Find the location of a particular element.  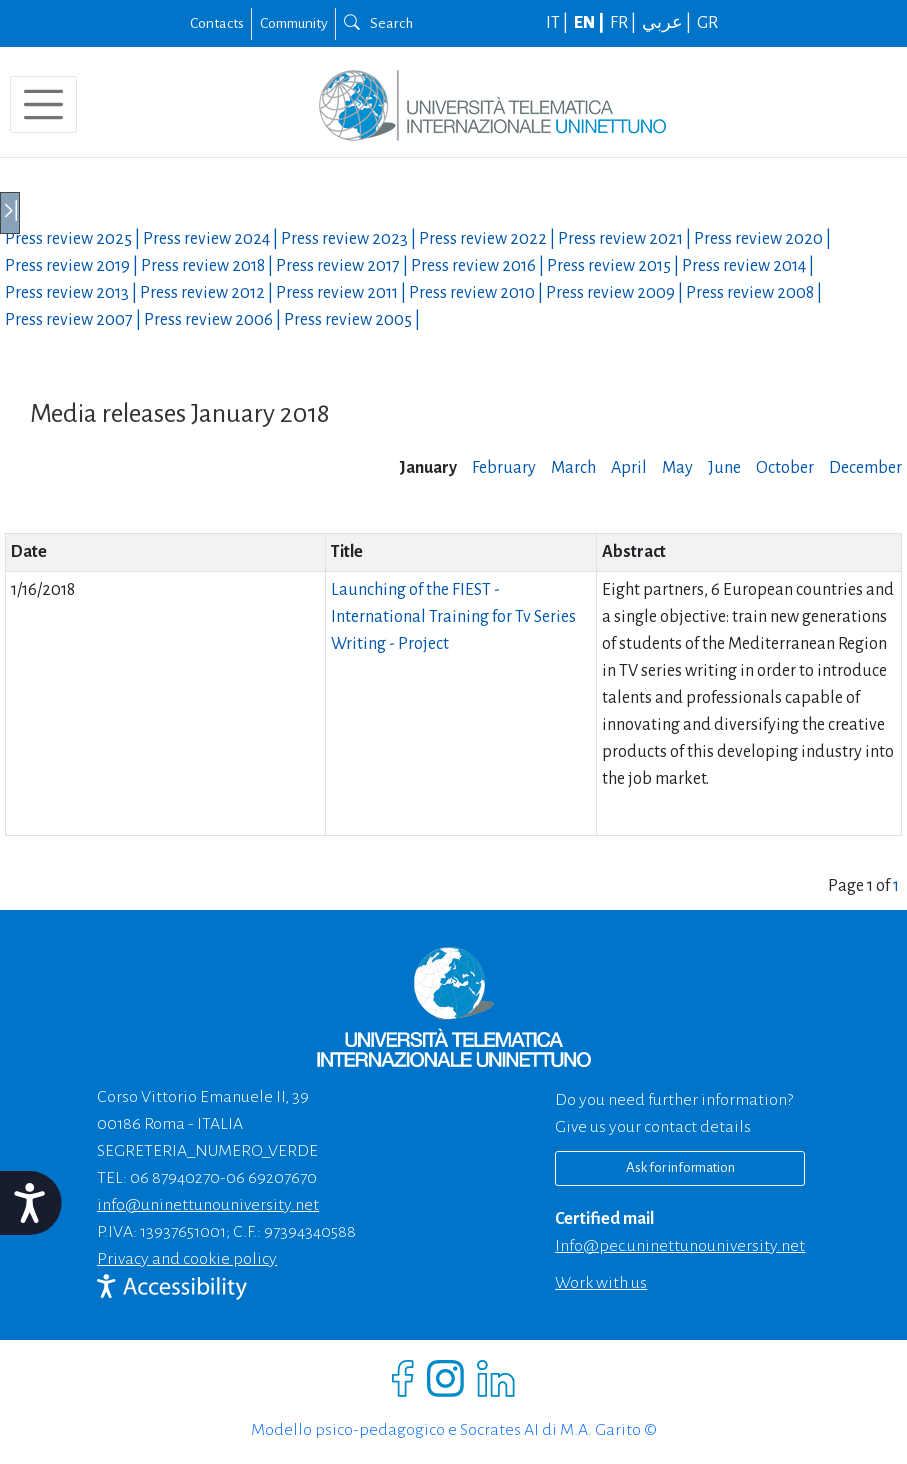

06 87940270 is located at coordinates (175, 1178).